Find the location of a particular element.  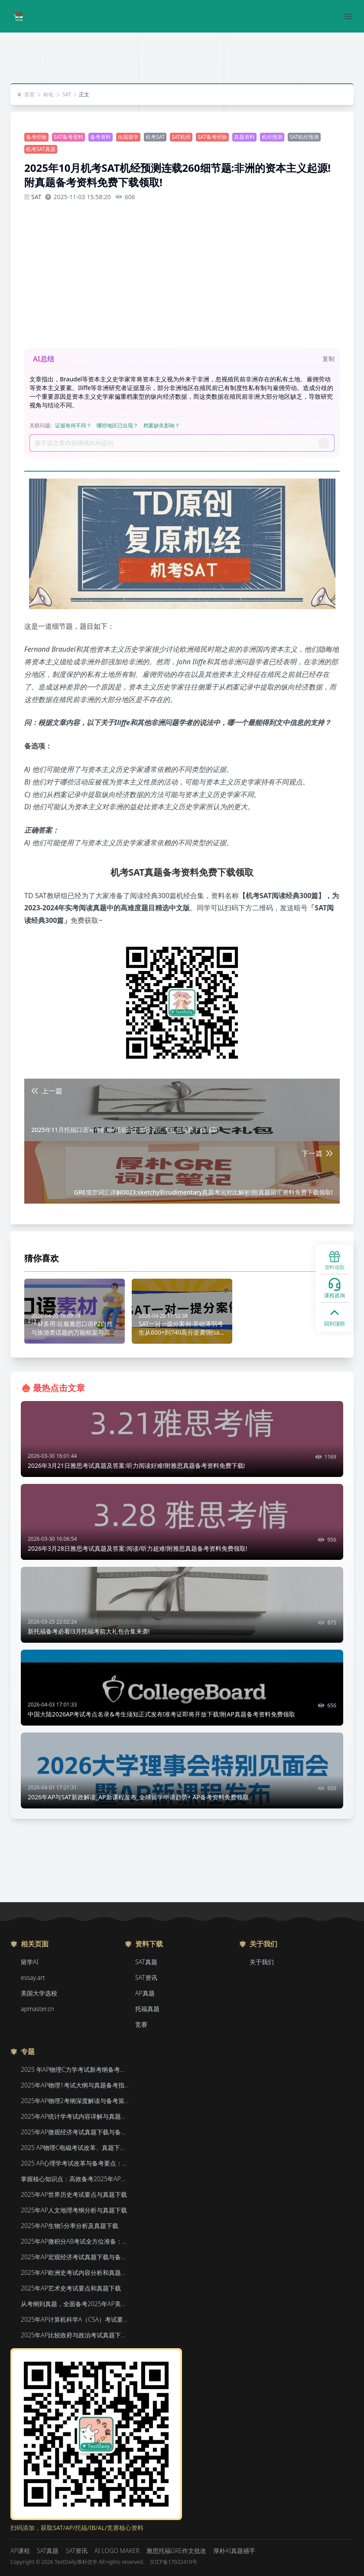

SAT备考经验 is located at coordinates (212, 137).